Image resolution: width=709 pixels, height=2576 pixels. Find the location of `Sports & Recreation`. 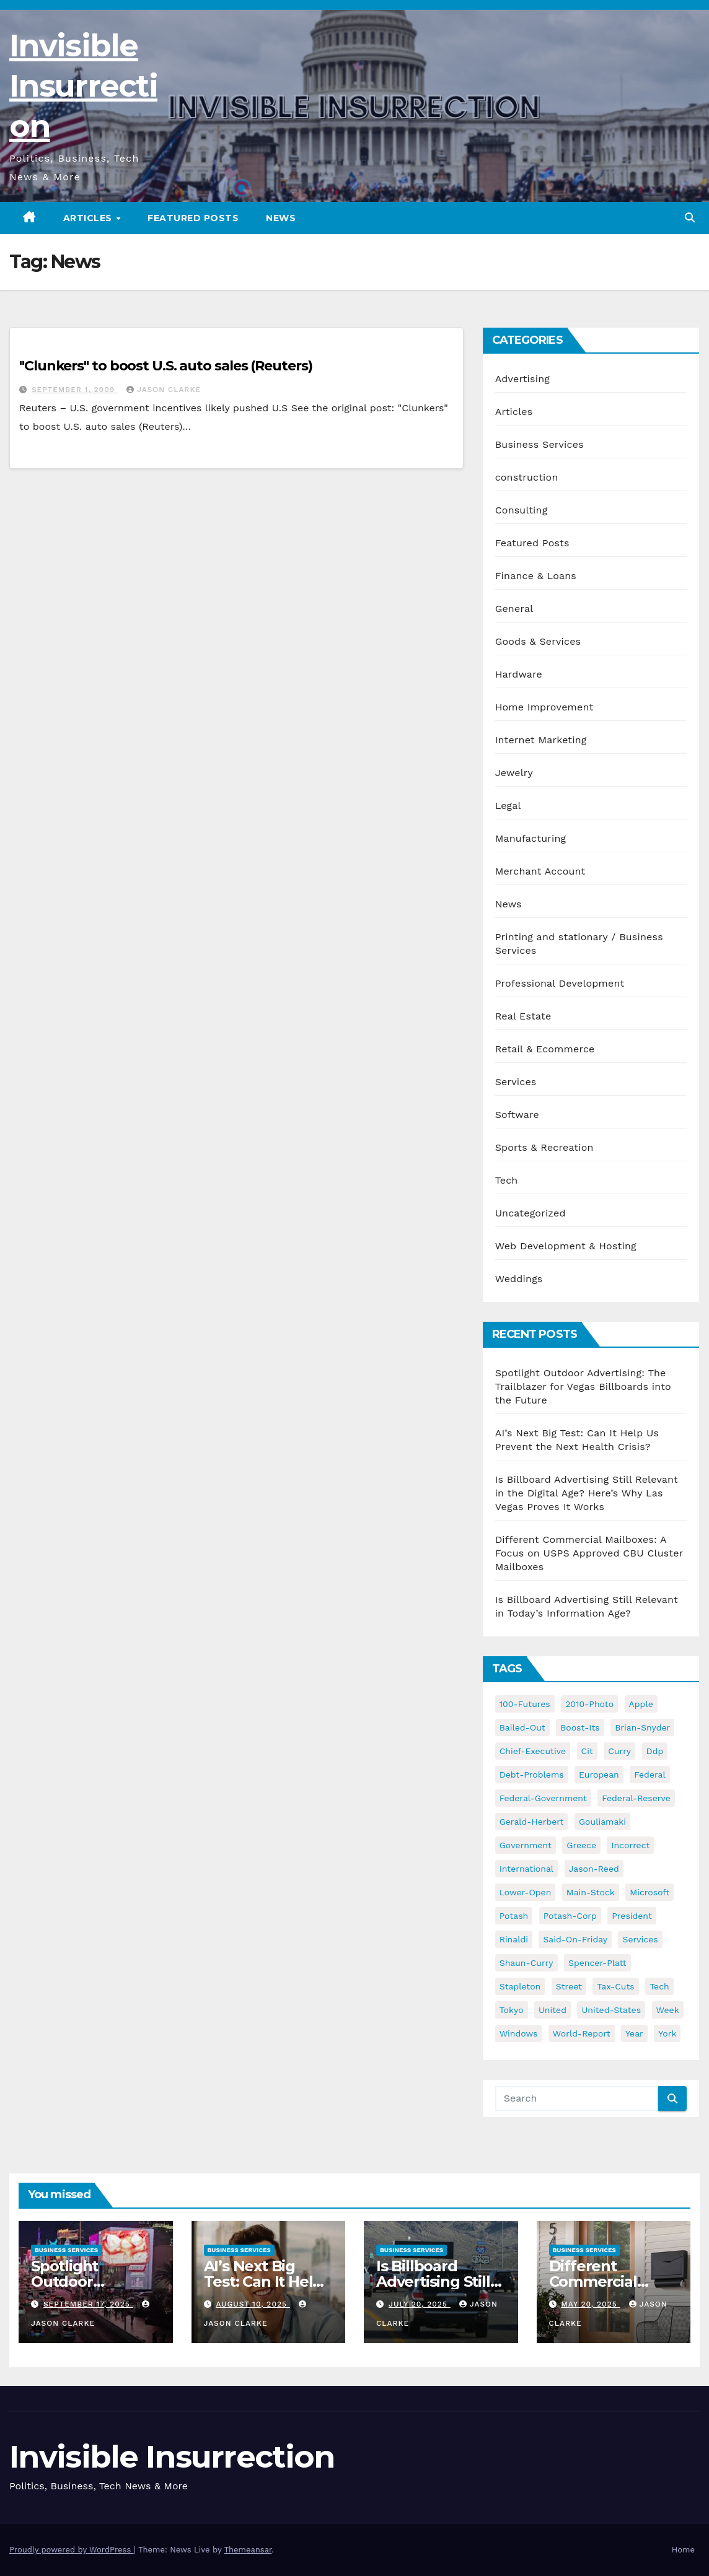

Sports & Recreation is located at coordinates (544, 1147).